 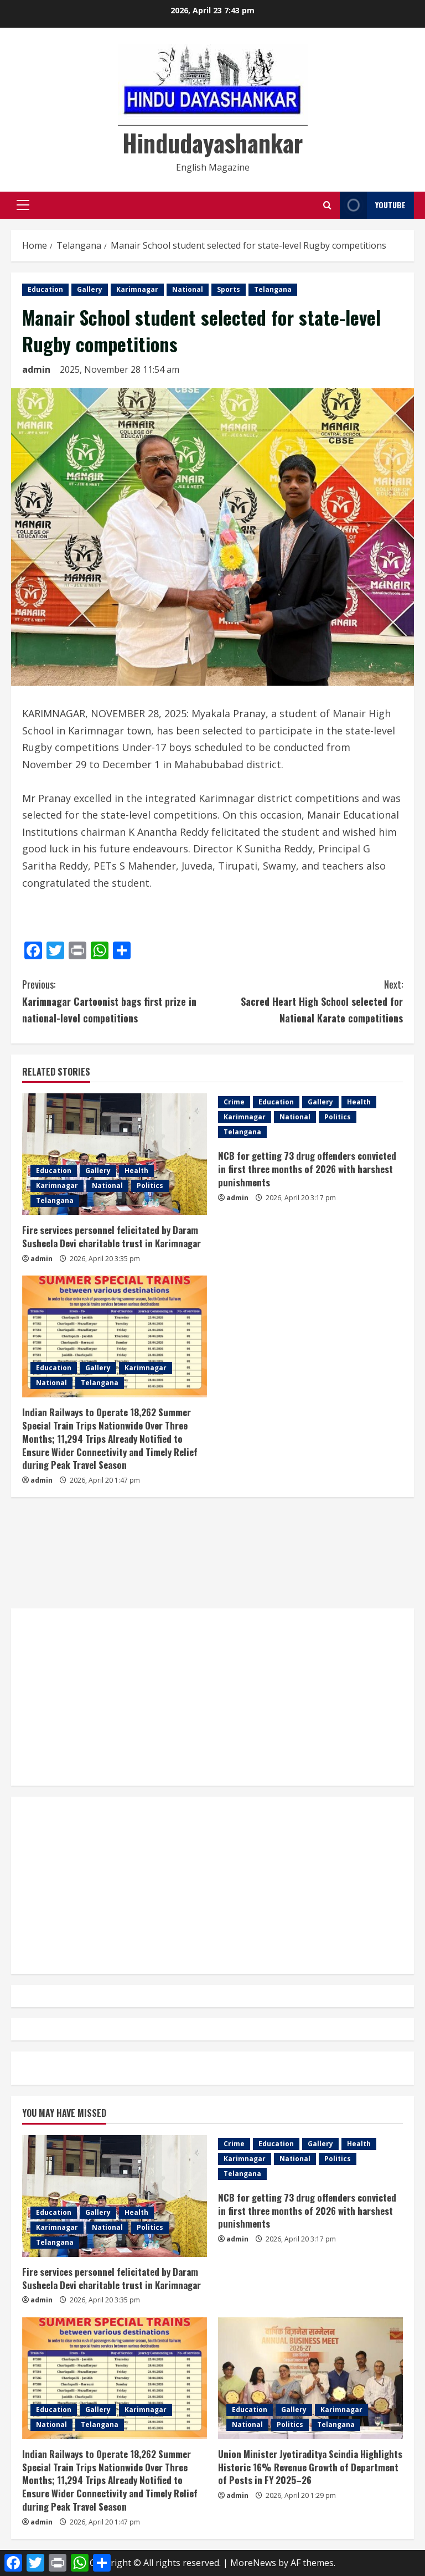 I want to click on Union Minister Jyotiraditya Scindia Highlights Historic 16% Revenue Growth of Department of Posts in FY 2025–26, so click(x=310, y=2467).